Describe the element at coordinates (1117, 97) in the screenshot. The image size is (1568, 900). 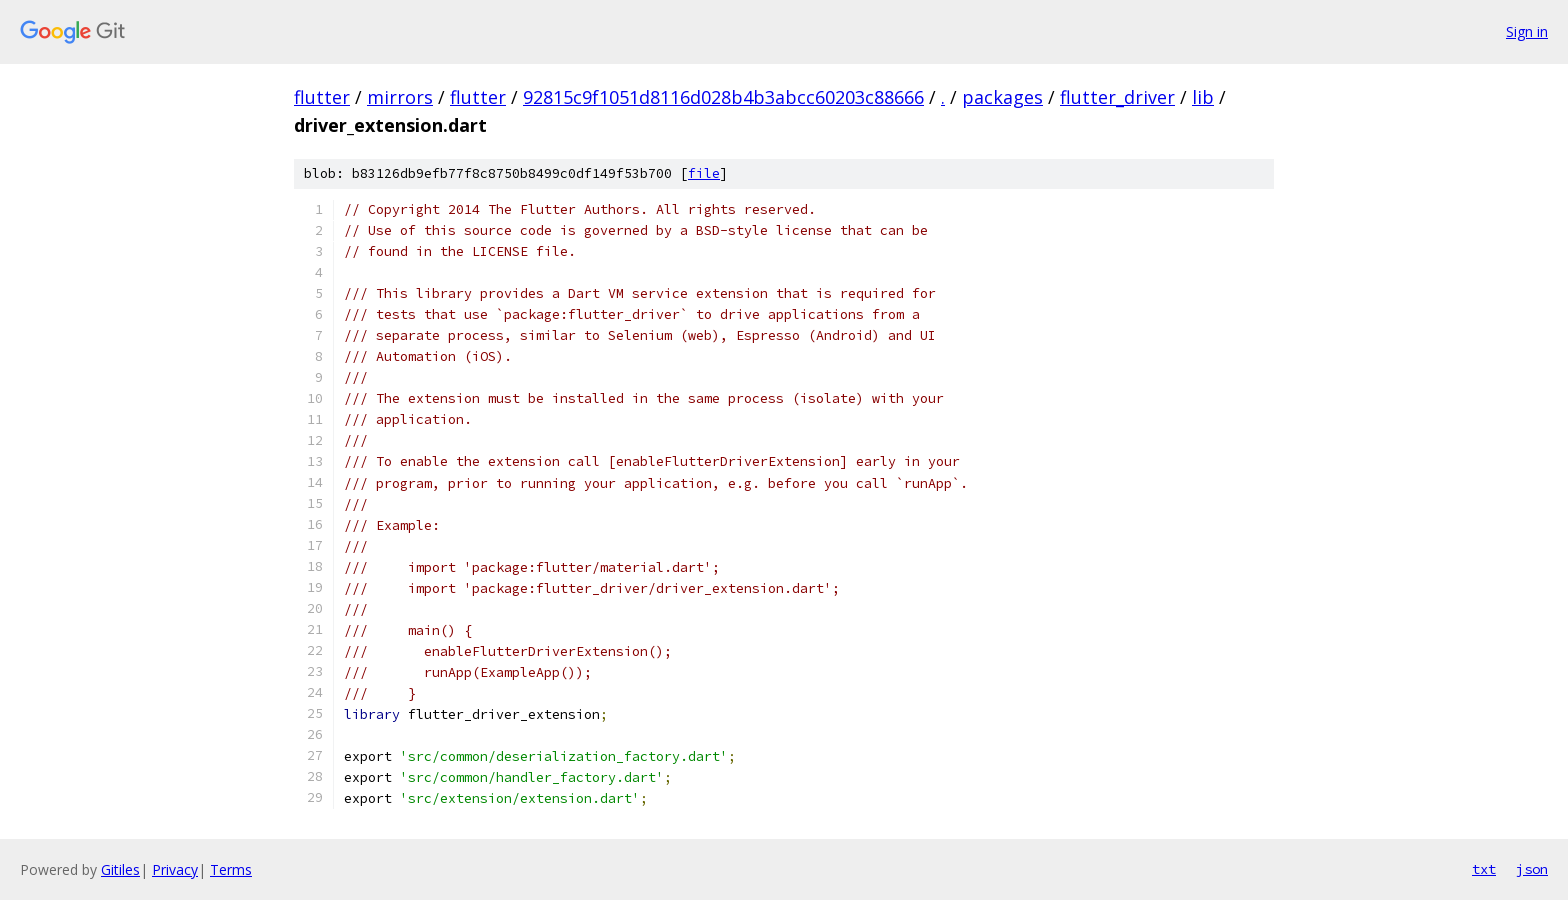
I see `flutter_driver` at that location.